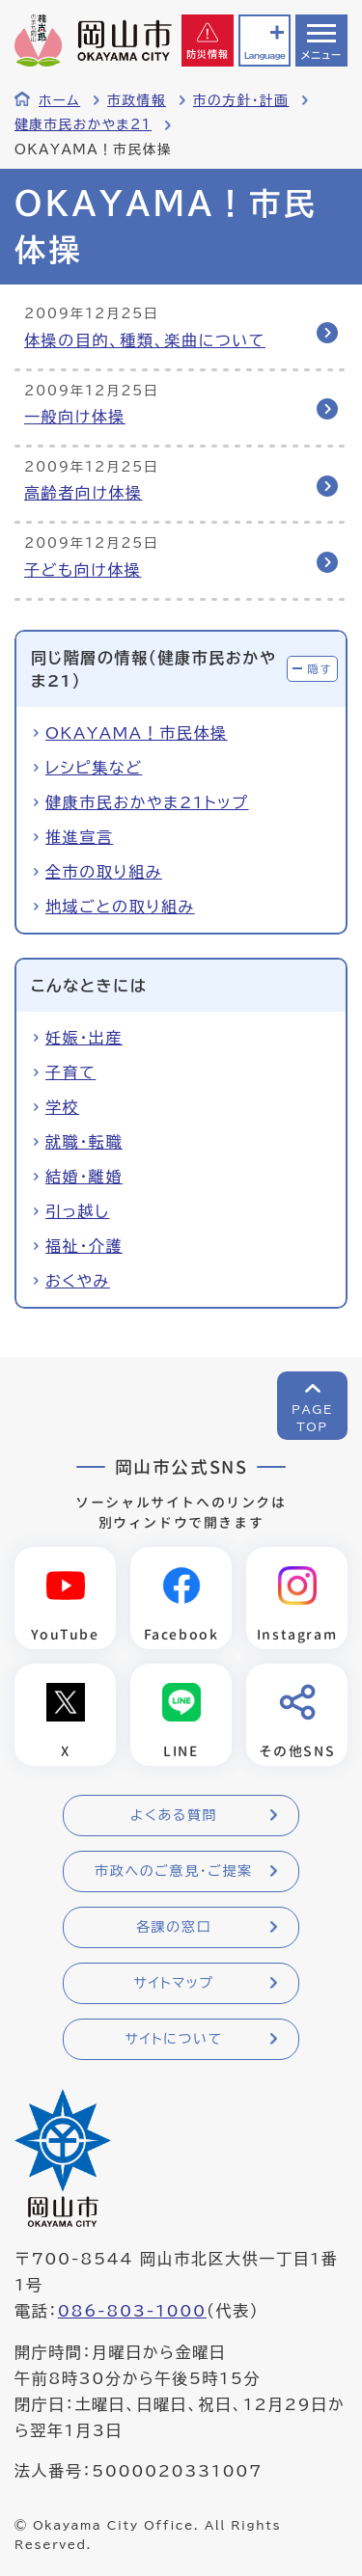 This screenshot has height=2576, width=362. Describe the element at coordinates (83, 124) in the screenshot. I see `健康市民おかやま21` at that location.